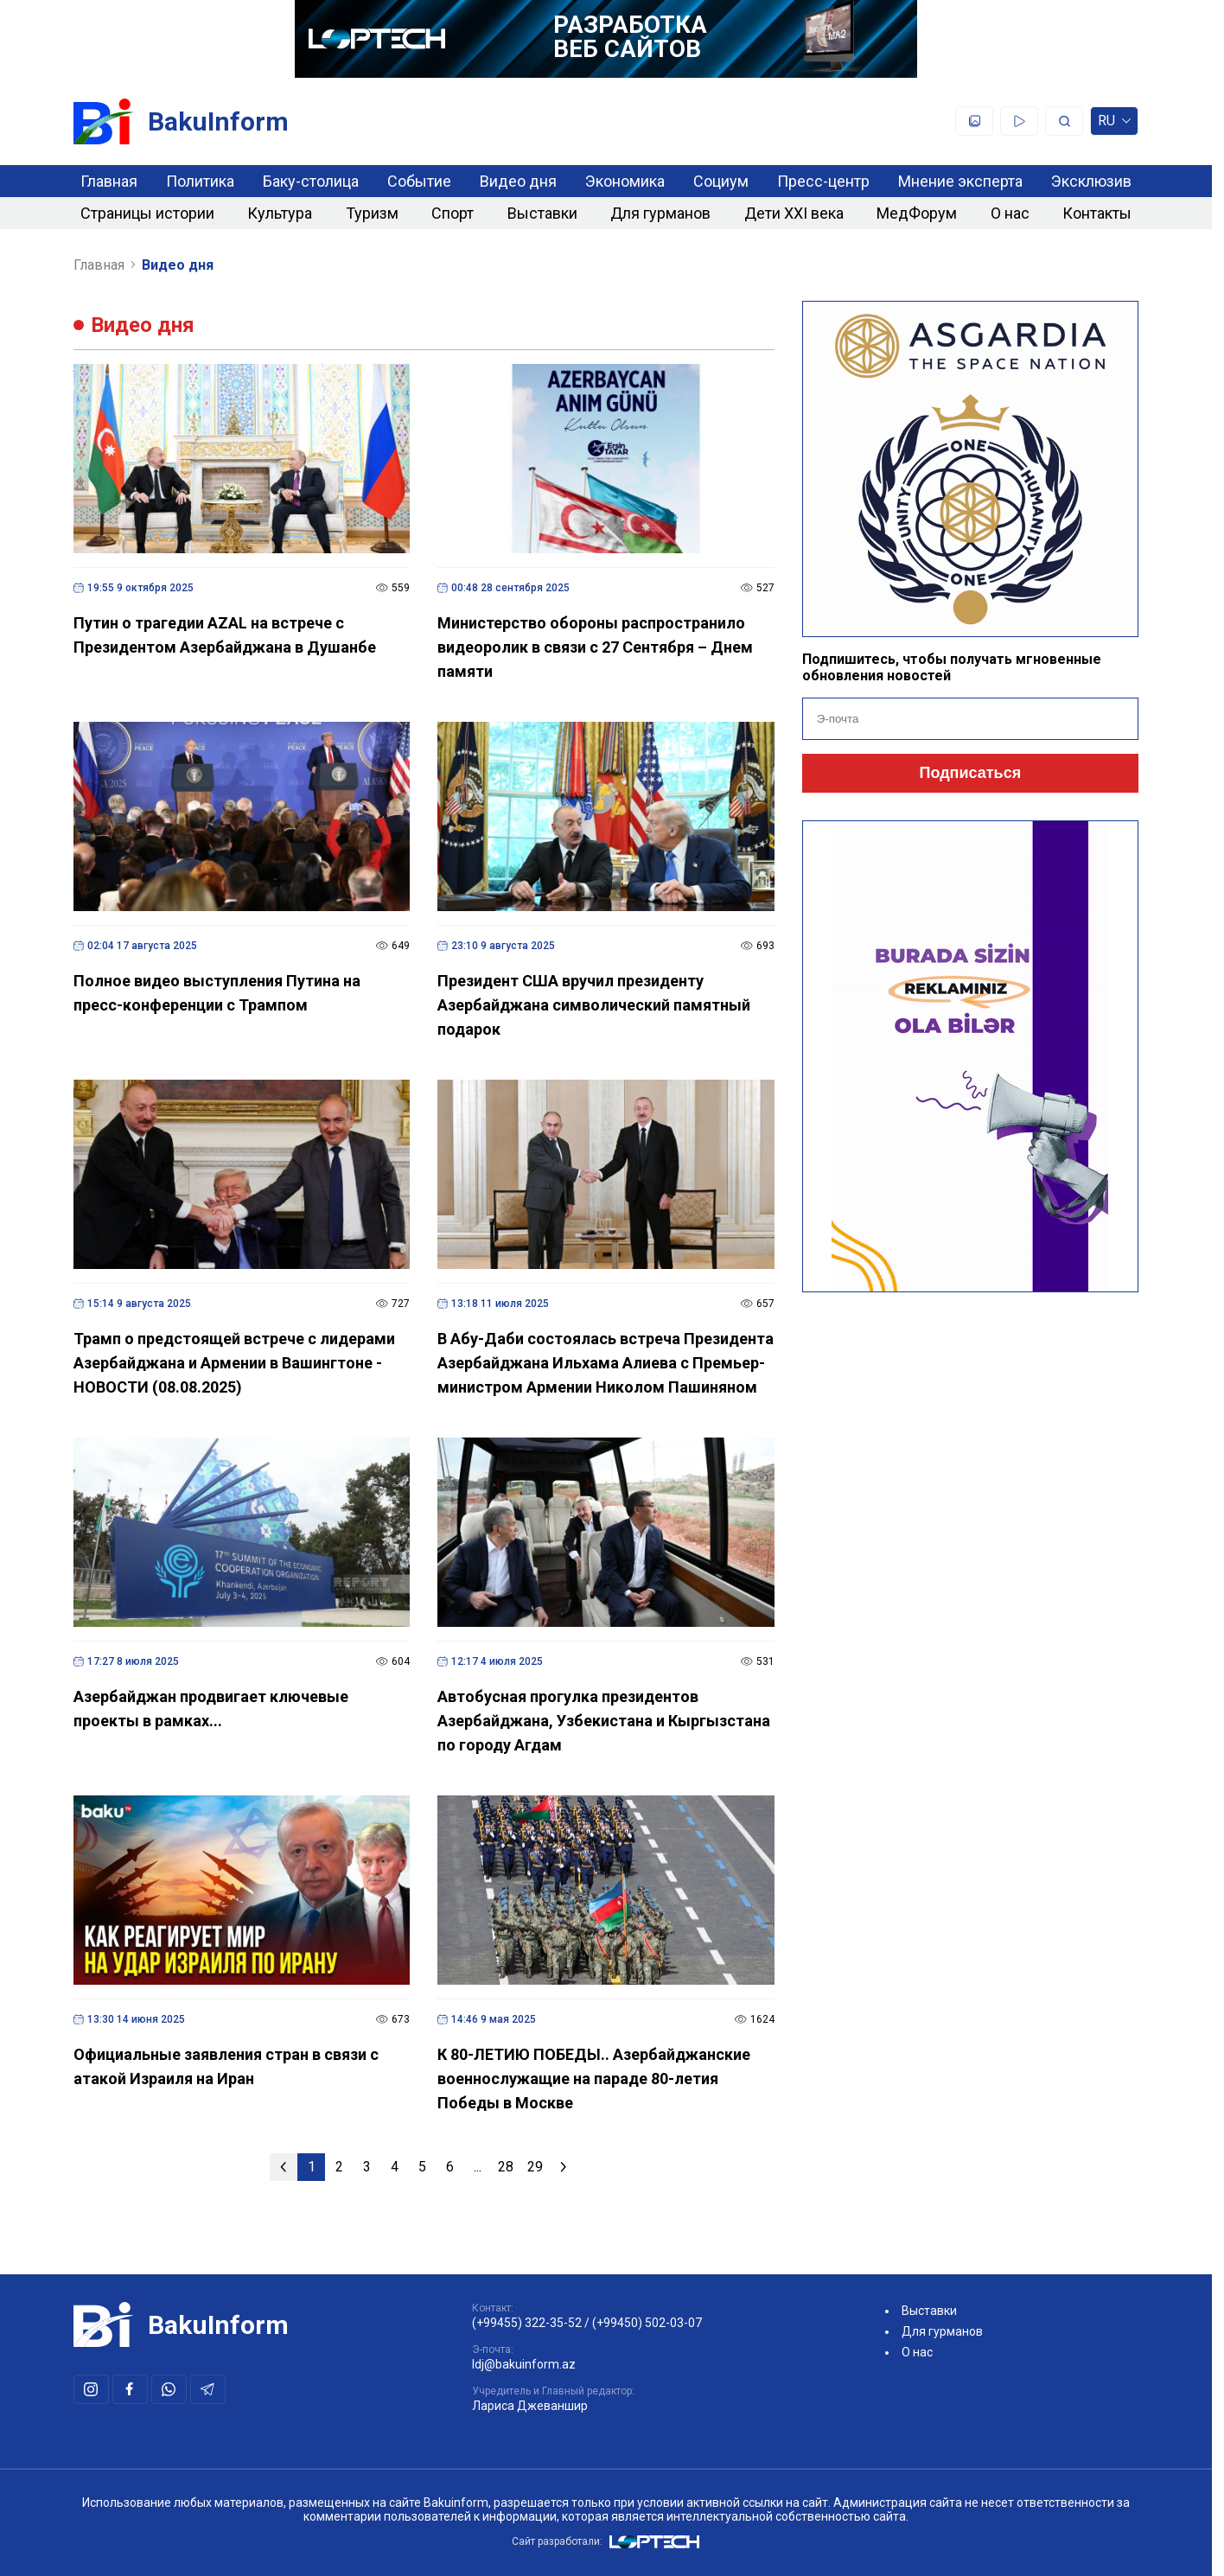  Describe the element at coordinates (524, 2364) in the screenshot. I see `ldj@bakuinform.az` at that location.